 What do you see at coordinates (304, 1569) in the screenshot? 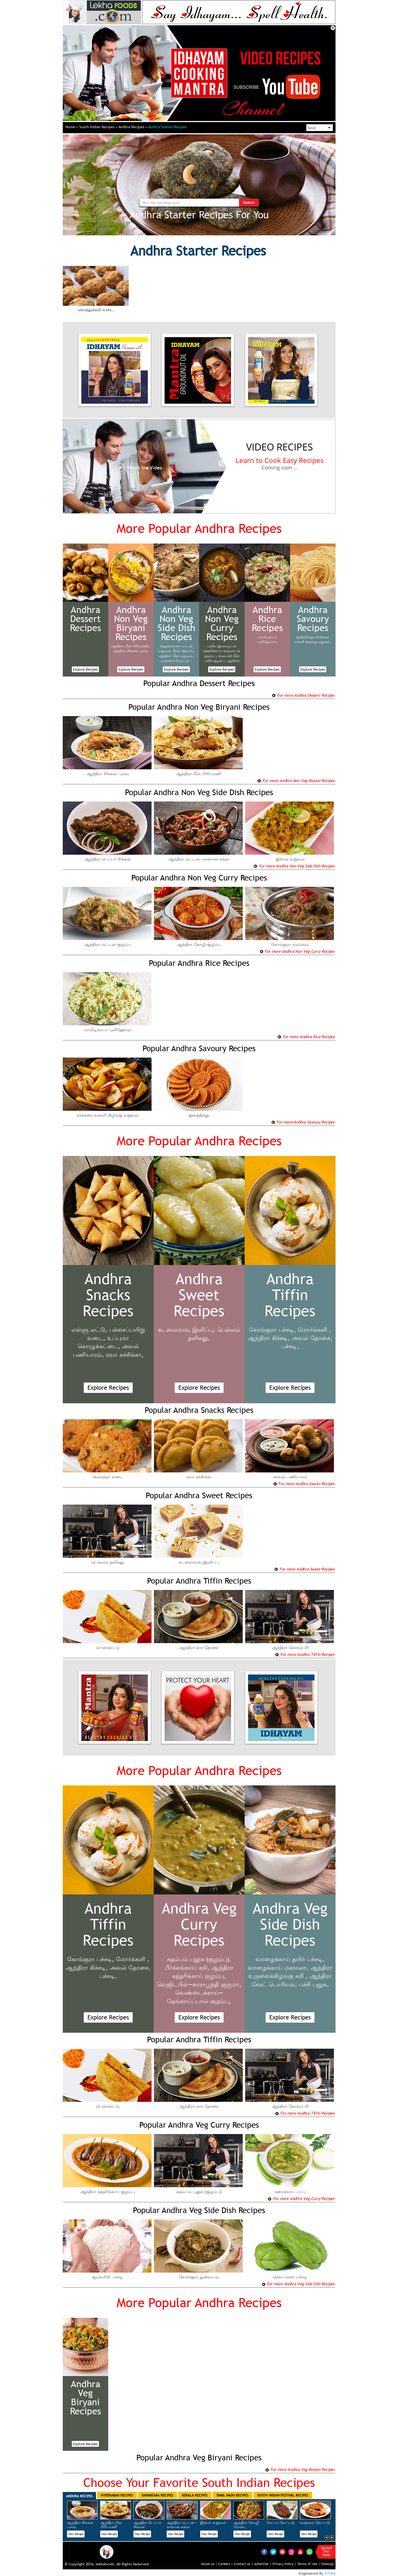
I see `For more Andhra Sweet Recipes` at bounding box center [304, 1569].